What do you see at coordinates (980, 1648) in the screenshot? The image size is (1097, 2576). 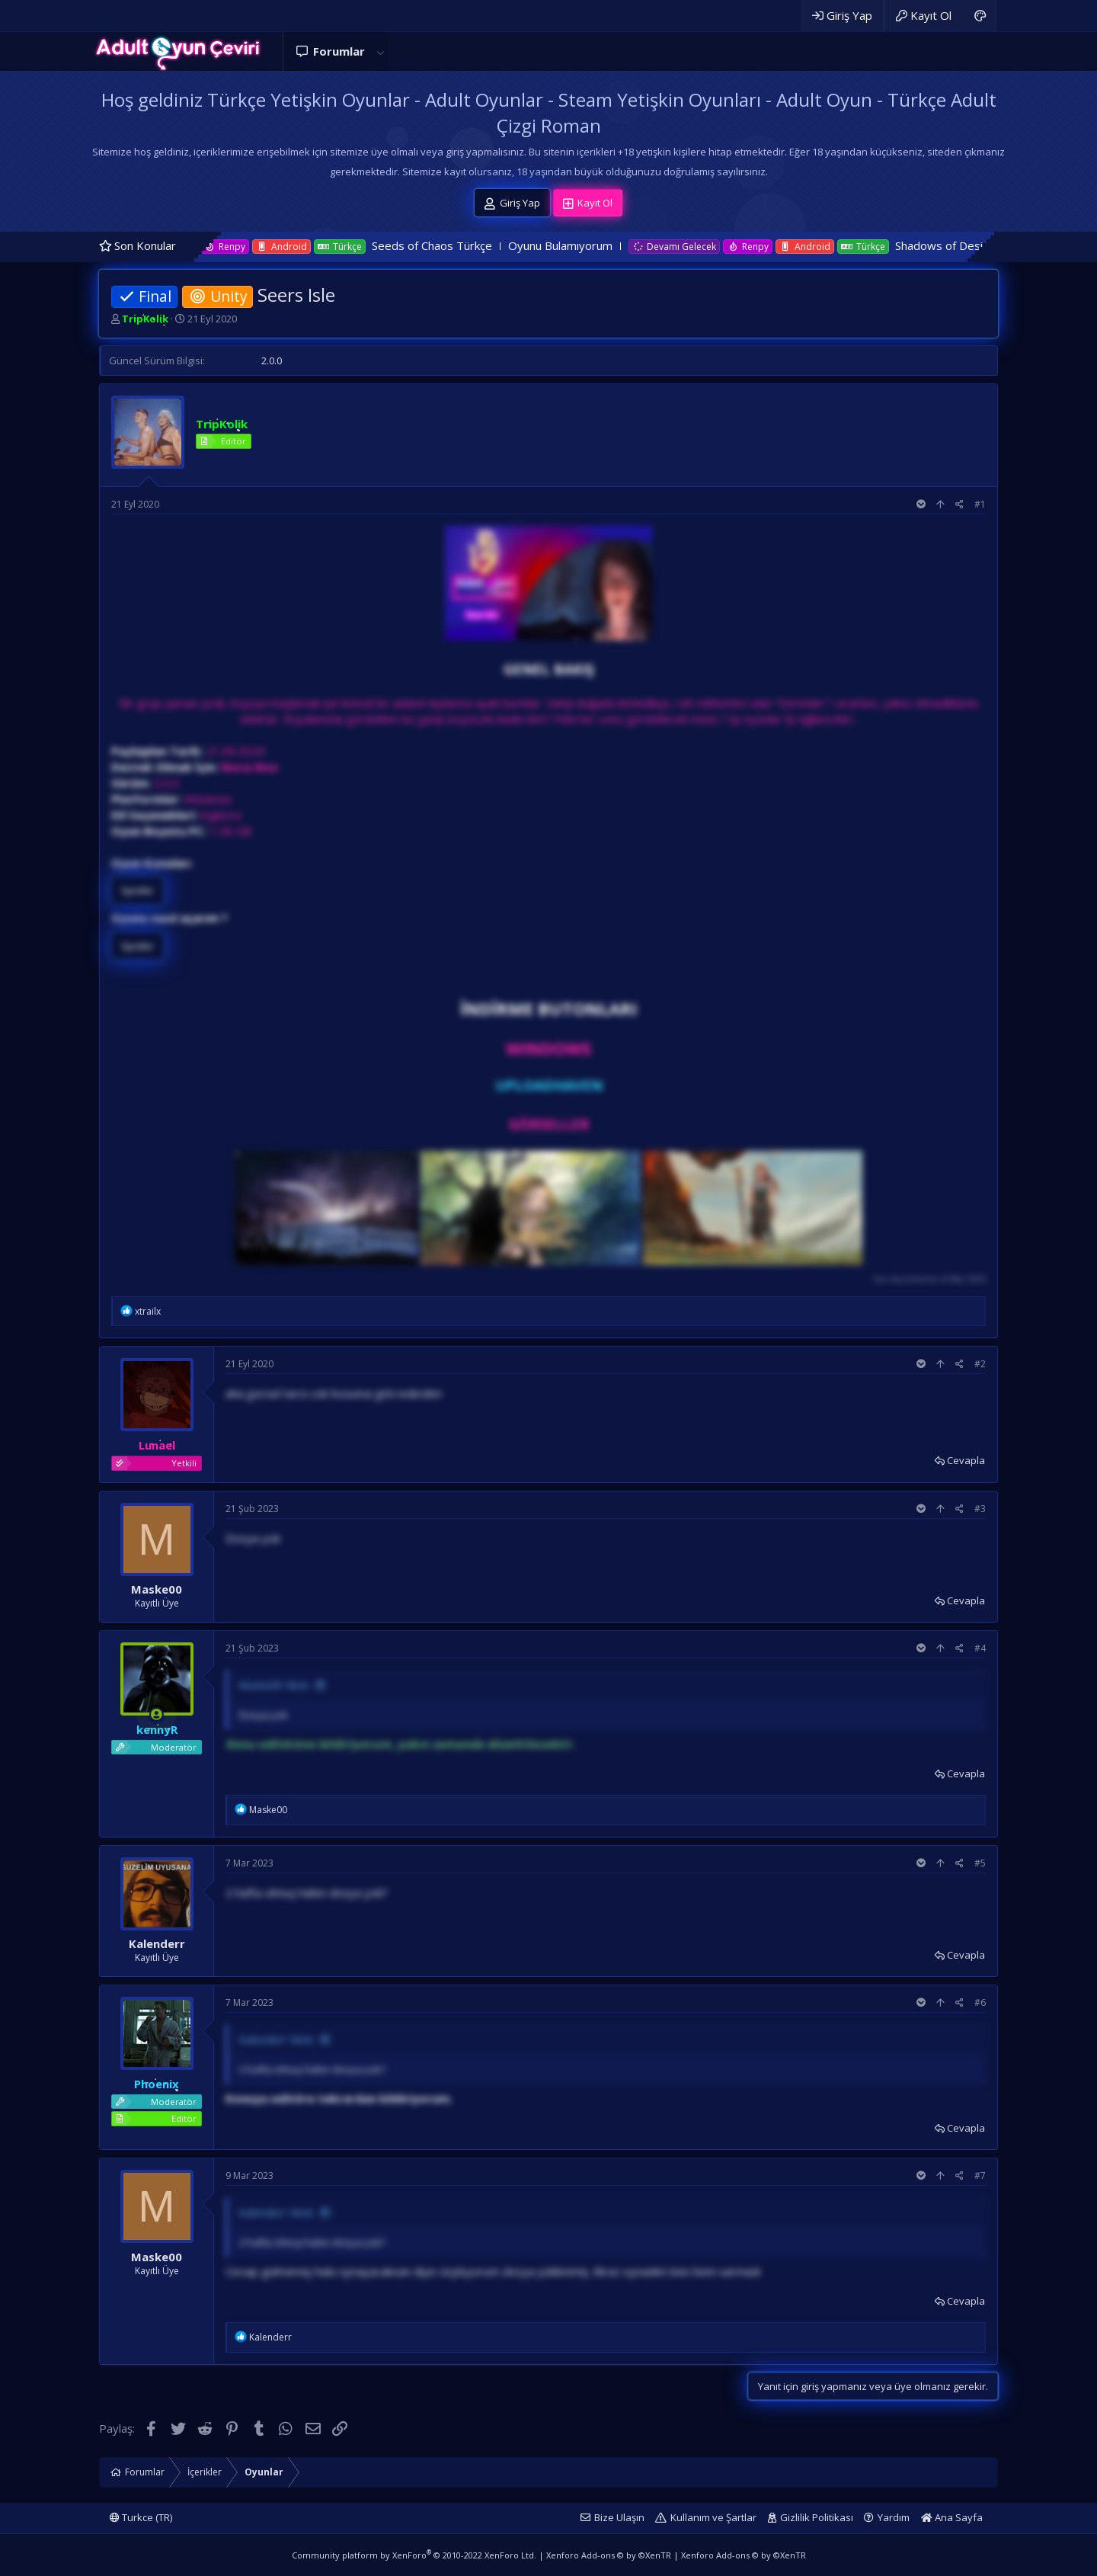 I see `#4` at bounding box center [980, 1648].